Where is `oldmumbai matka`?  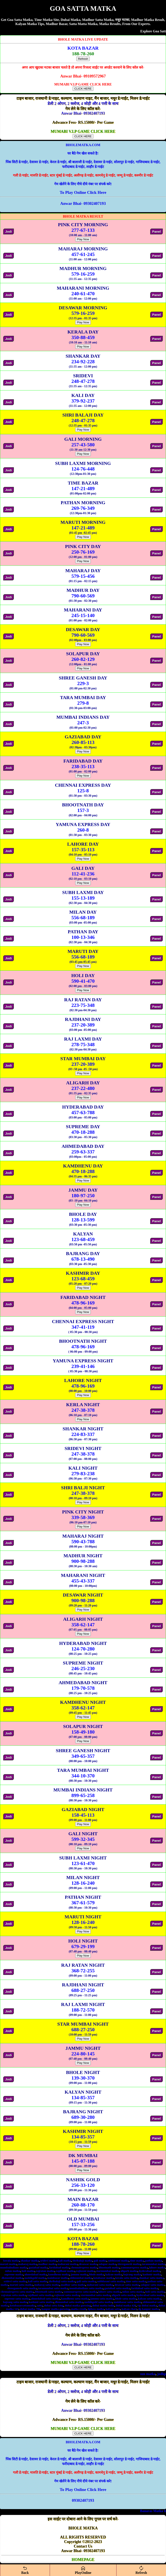
oldmumbai matka is located at coordinates (81, 2277).